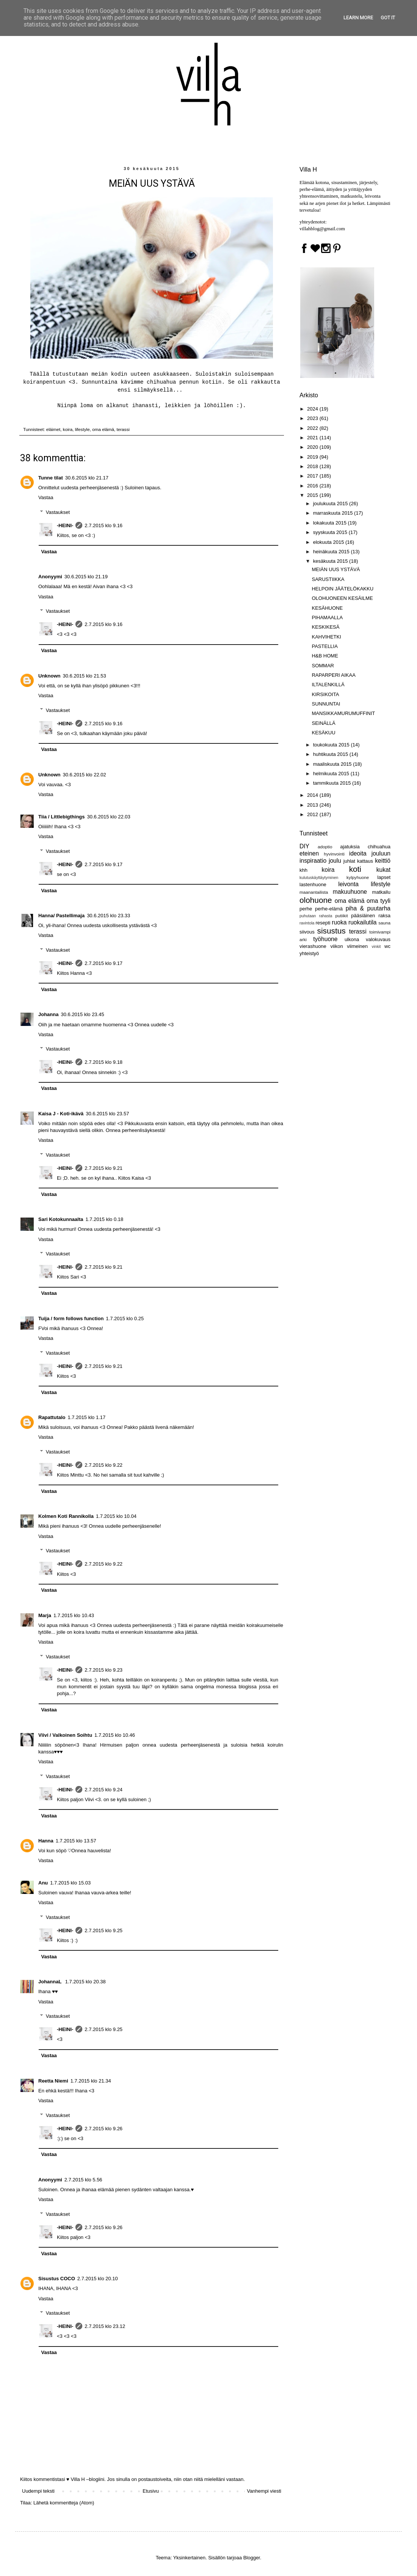  Describe the element at coordinates (341, 915) in the screenshot. I see `putiikit` at that location.